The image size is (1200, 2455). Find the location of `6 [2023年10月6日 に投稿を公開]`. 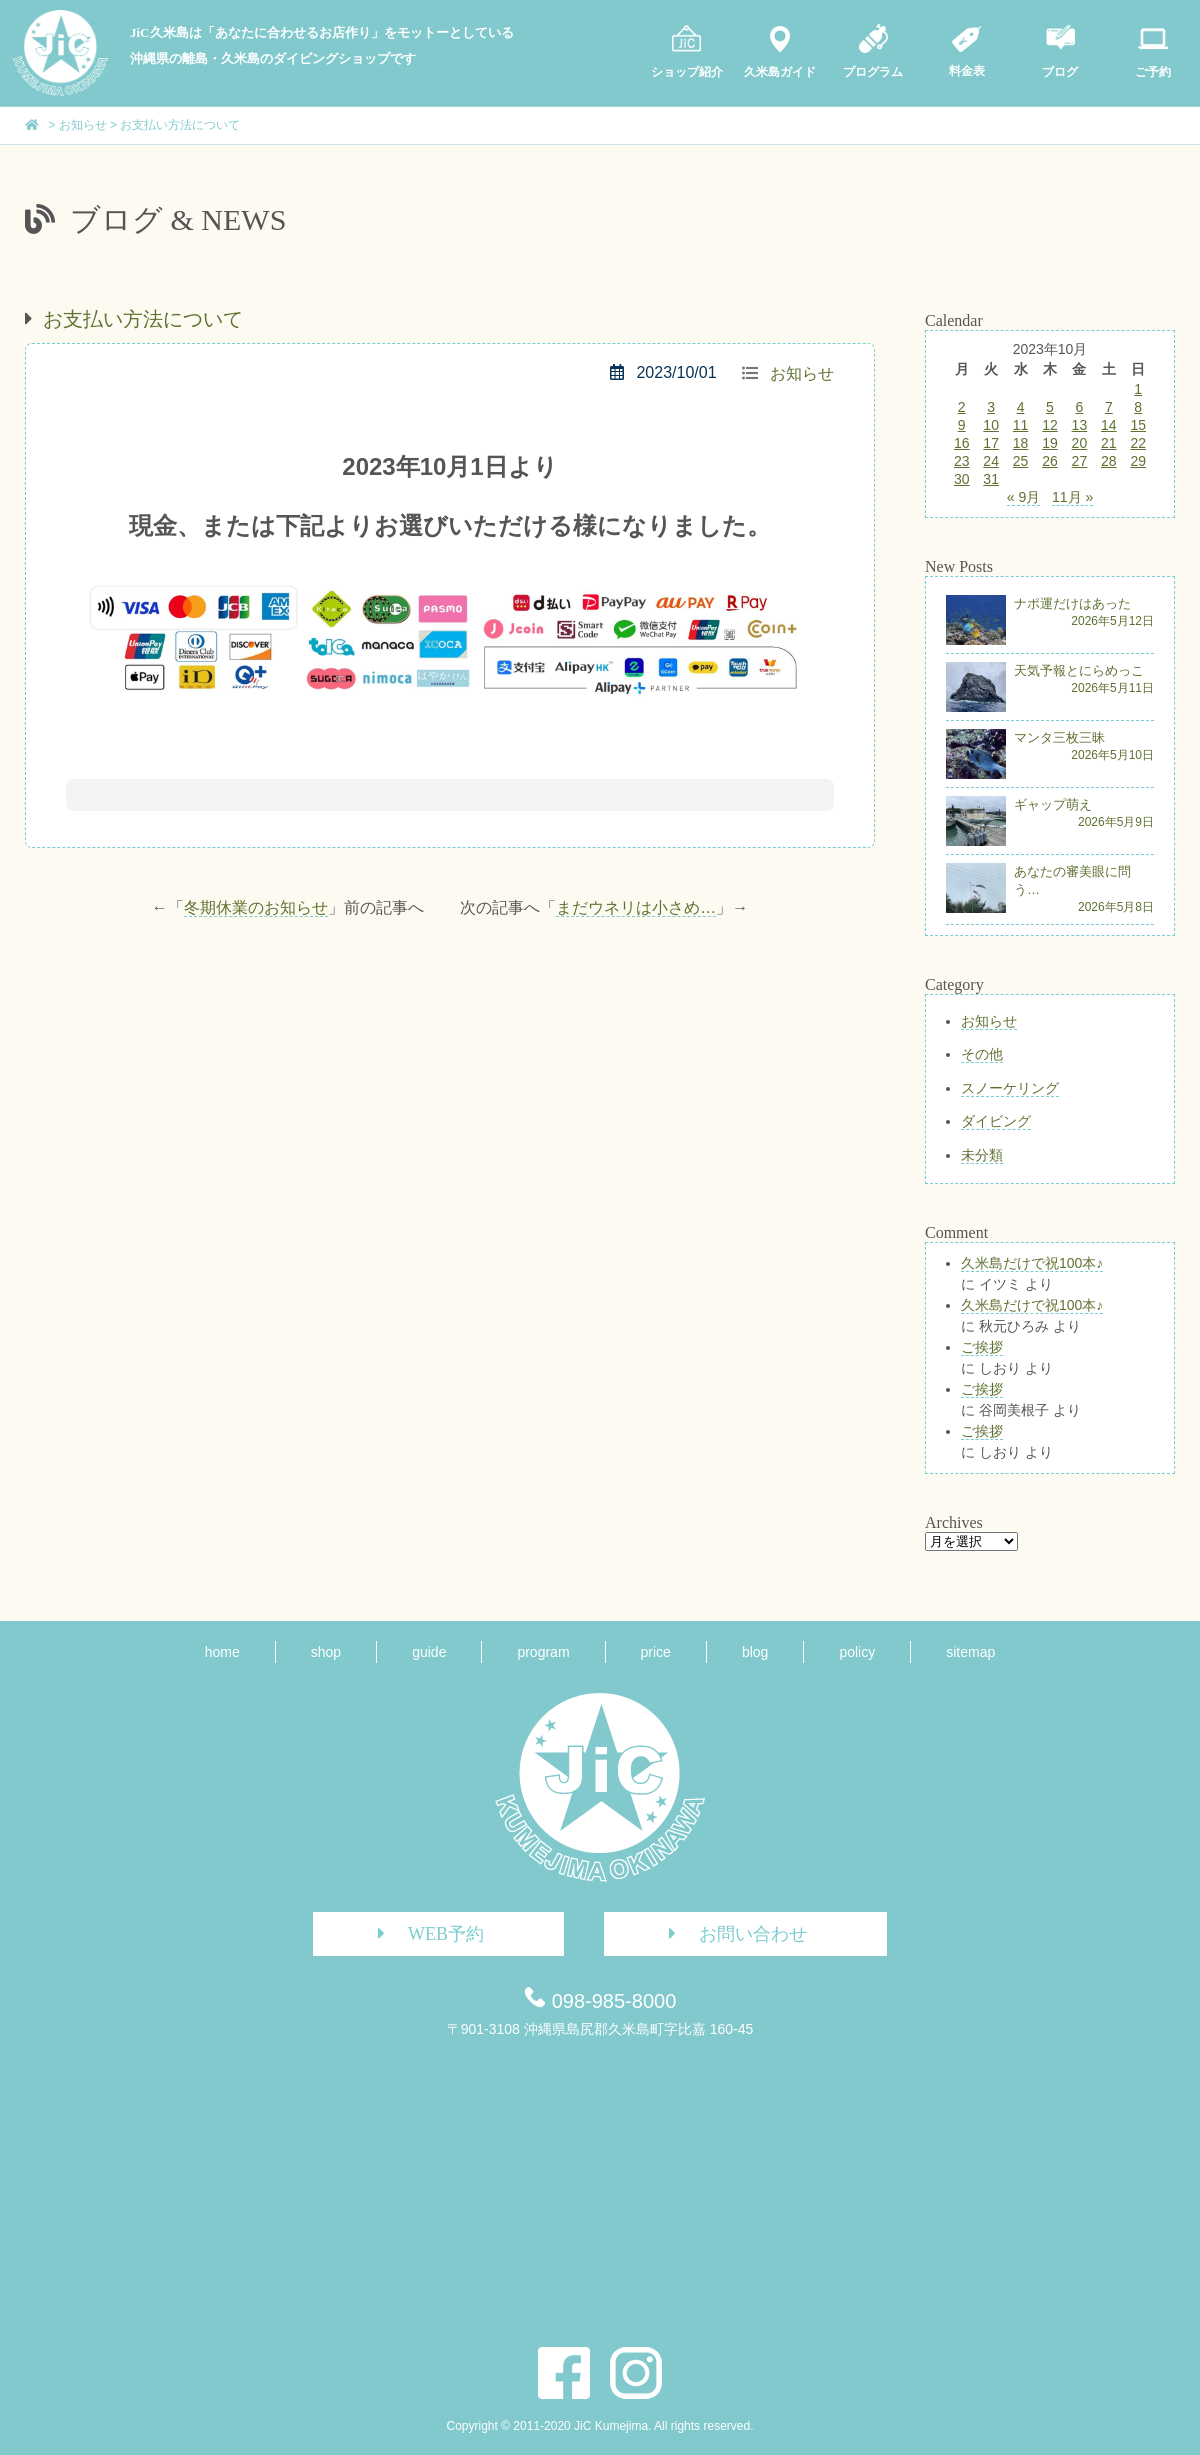

6 [2023年10月6日 に投稿を公開] is located at coordinates (1080, 407).